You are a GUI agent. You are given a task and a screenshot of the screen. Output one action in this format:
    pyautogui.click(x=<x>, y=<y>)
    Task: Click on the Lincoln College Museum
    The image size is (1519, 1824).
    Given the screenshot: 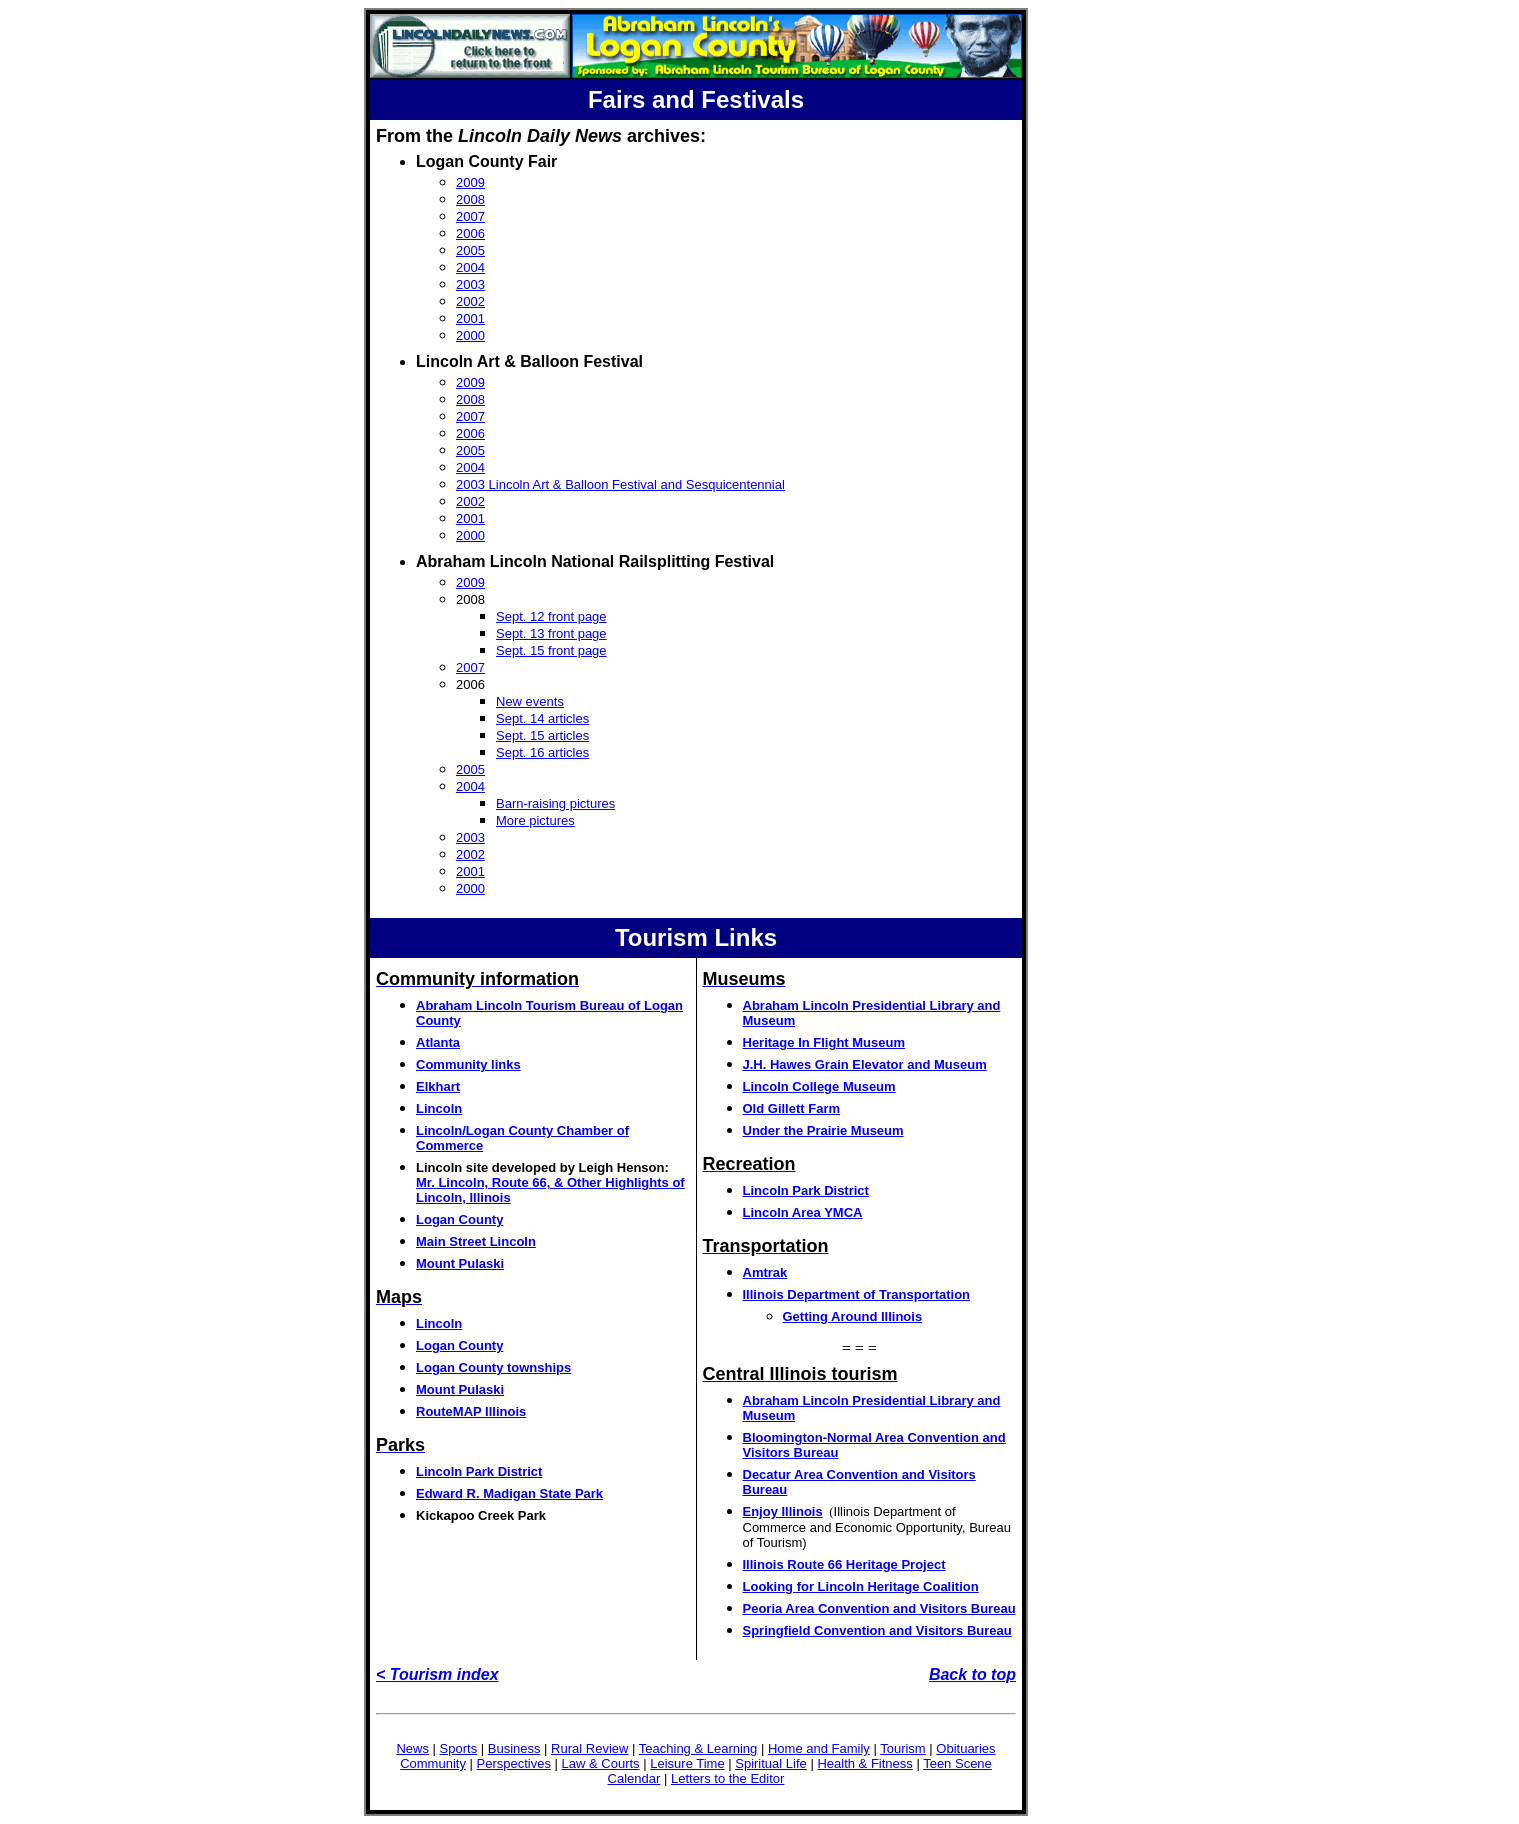 What is the action you would take?
    pyautogui.click(x=819, y=1086)
    